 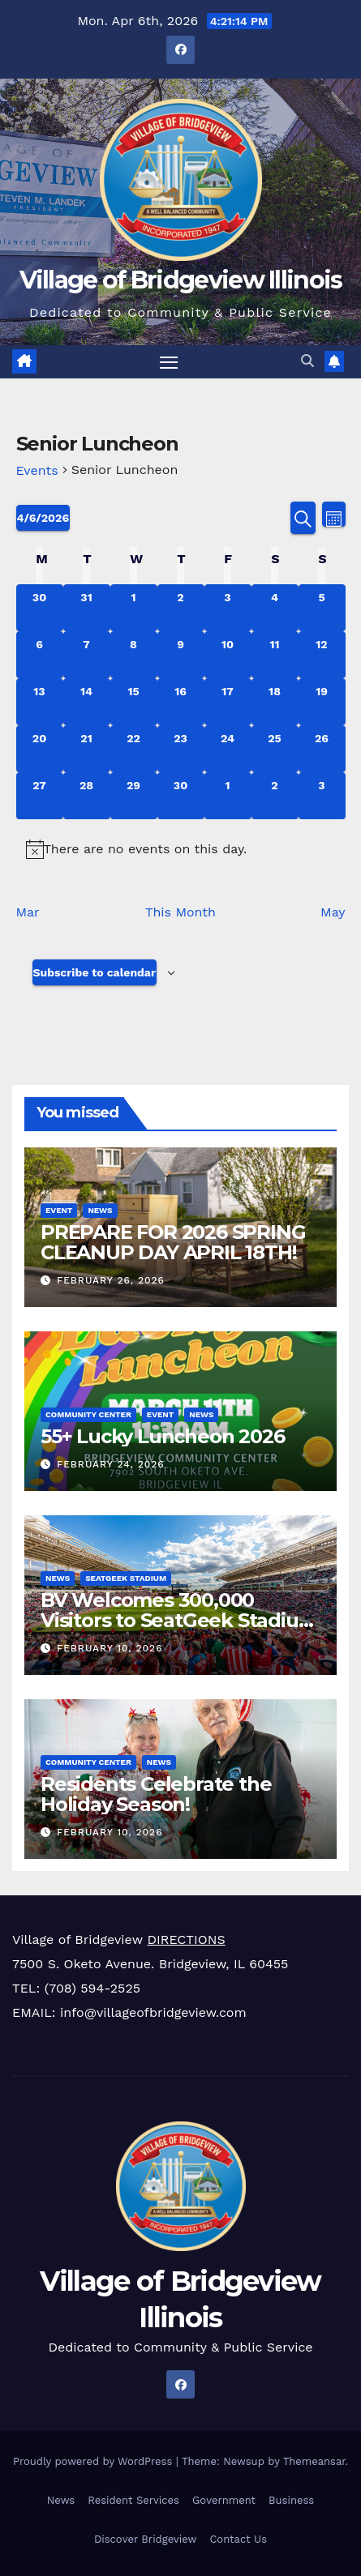 I want to click on Themeansar, so click(x=314, y=2461).